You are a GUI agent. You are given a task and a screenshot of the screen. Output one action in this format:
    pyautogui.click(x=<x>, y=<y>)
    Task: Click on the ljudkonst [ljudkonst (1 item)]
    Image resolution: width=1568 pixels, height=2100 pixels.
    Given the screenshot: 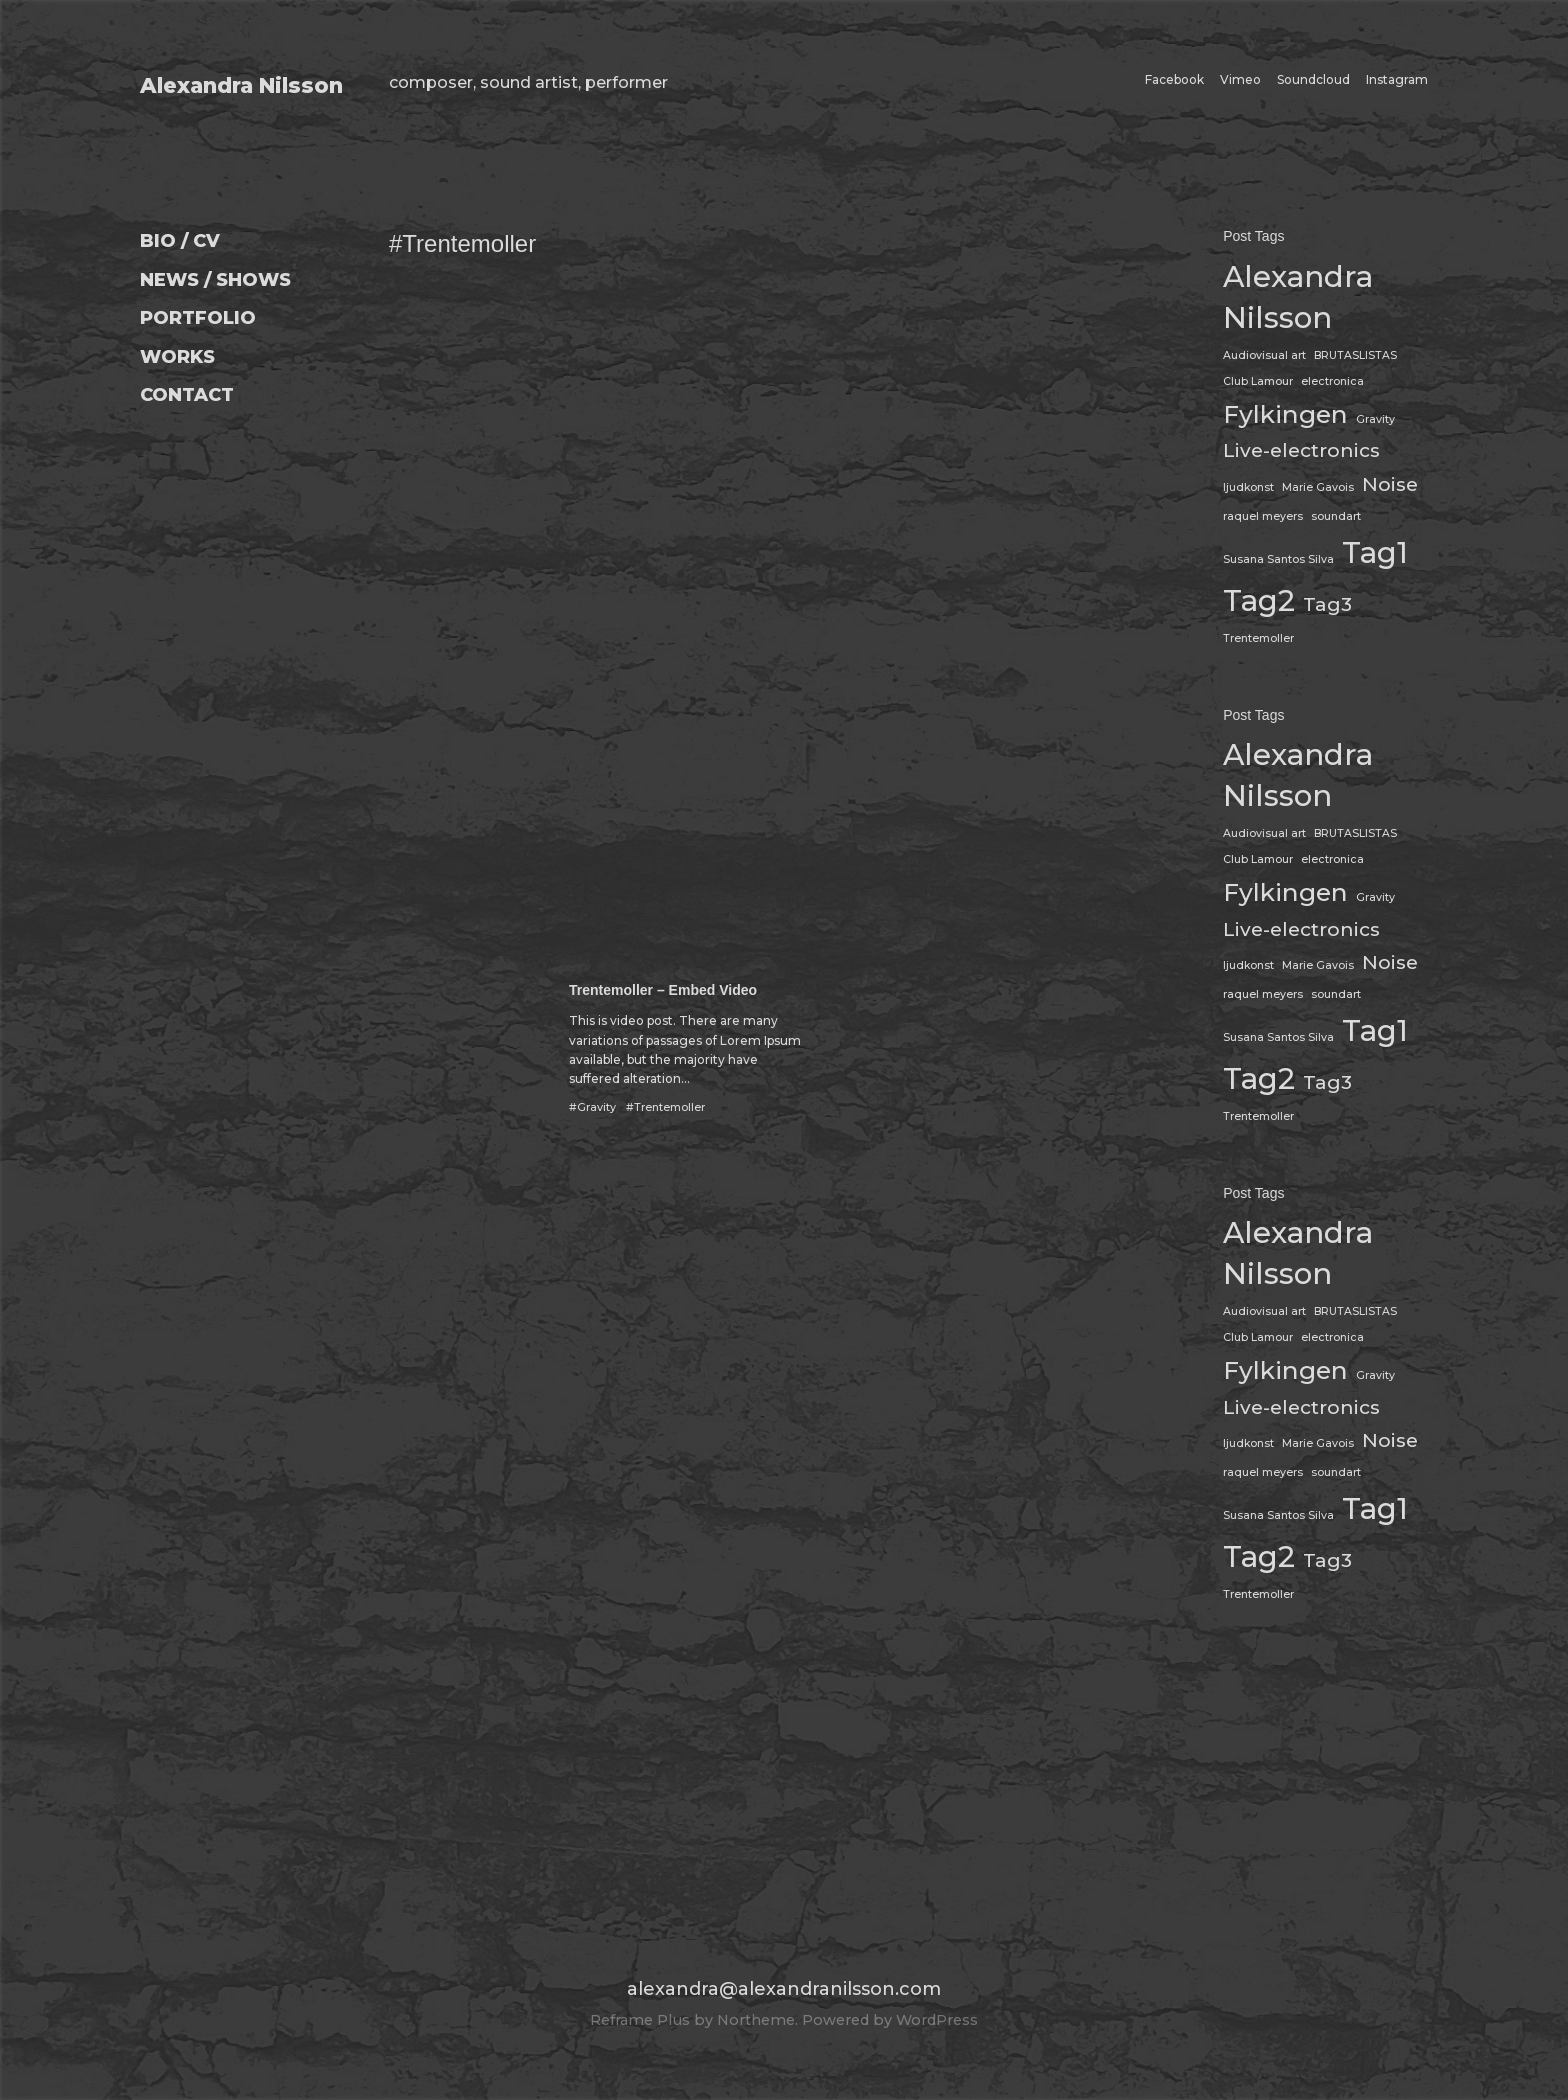 What is the action you would take?
    pyautogui.click(x=1248, y=487)
    